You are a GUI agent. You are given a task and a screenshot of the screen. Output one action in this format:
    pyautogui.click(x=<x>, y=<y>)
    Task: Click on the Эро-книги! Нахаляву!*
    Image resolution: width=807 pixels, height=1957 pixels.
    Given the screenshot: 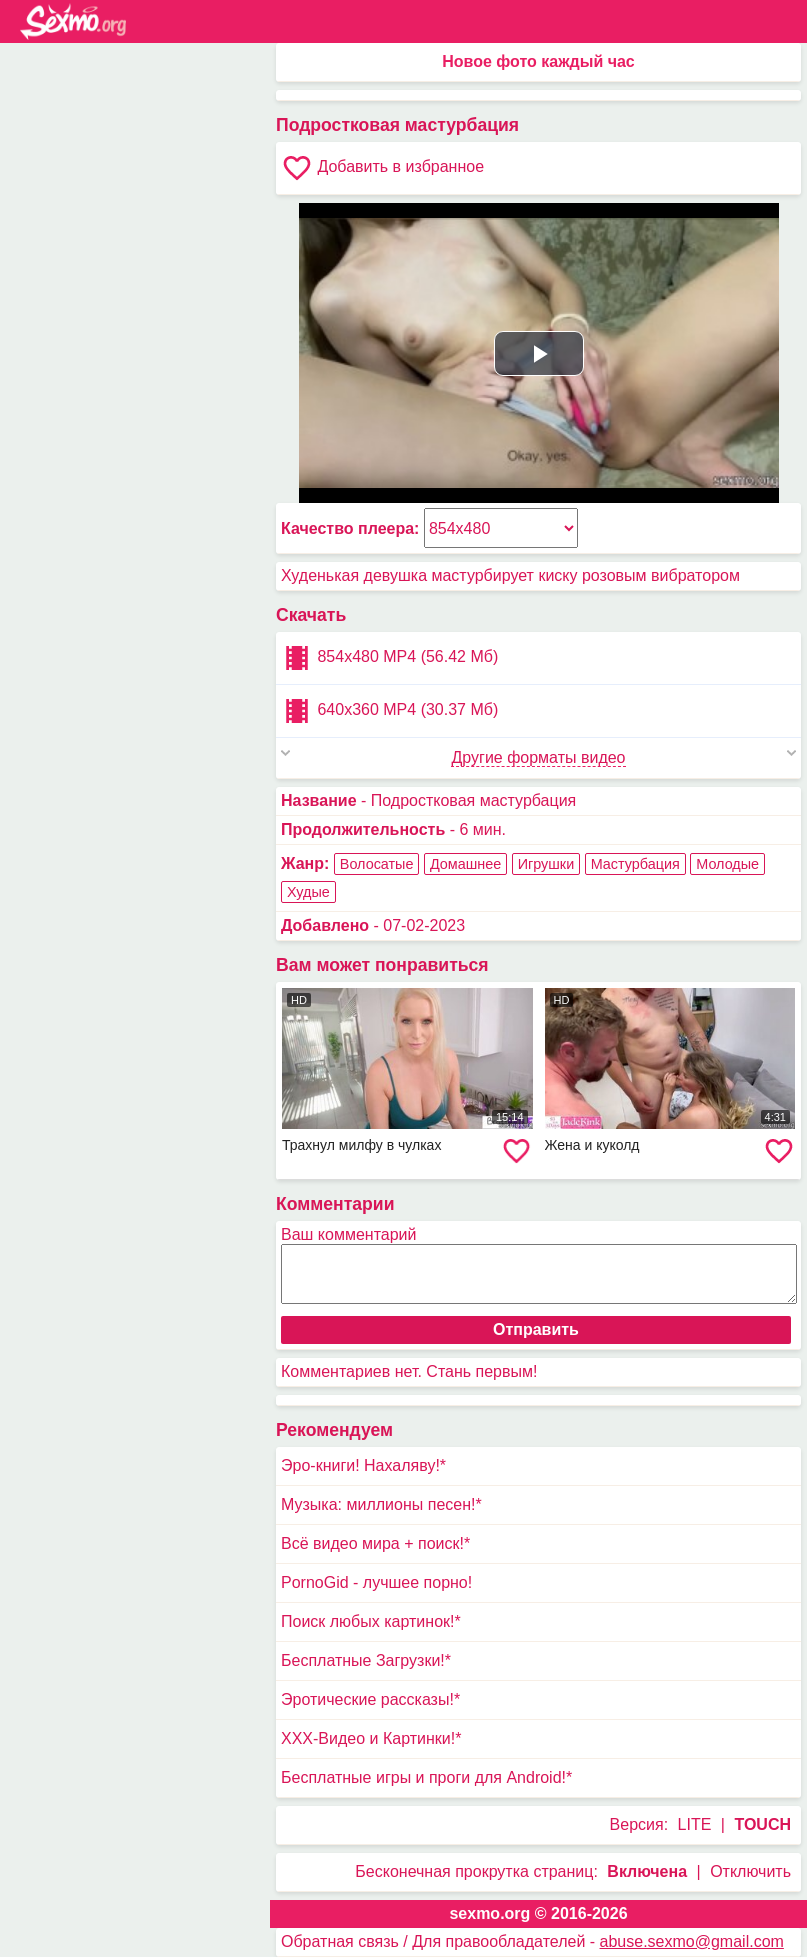 What is the action you would take?
    pyautogui.click(x=363, y=1465)
    